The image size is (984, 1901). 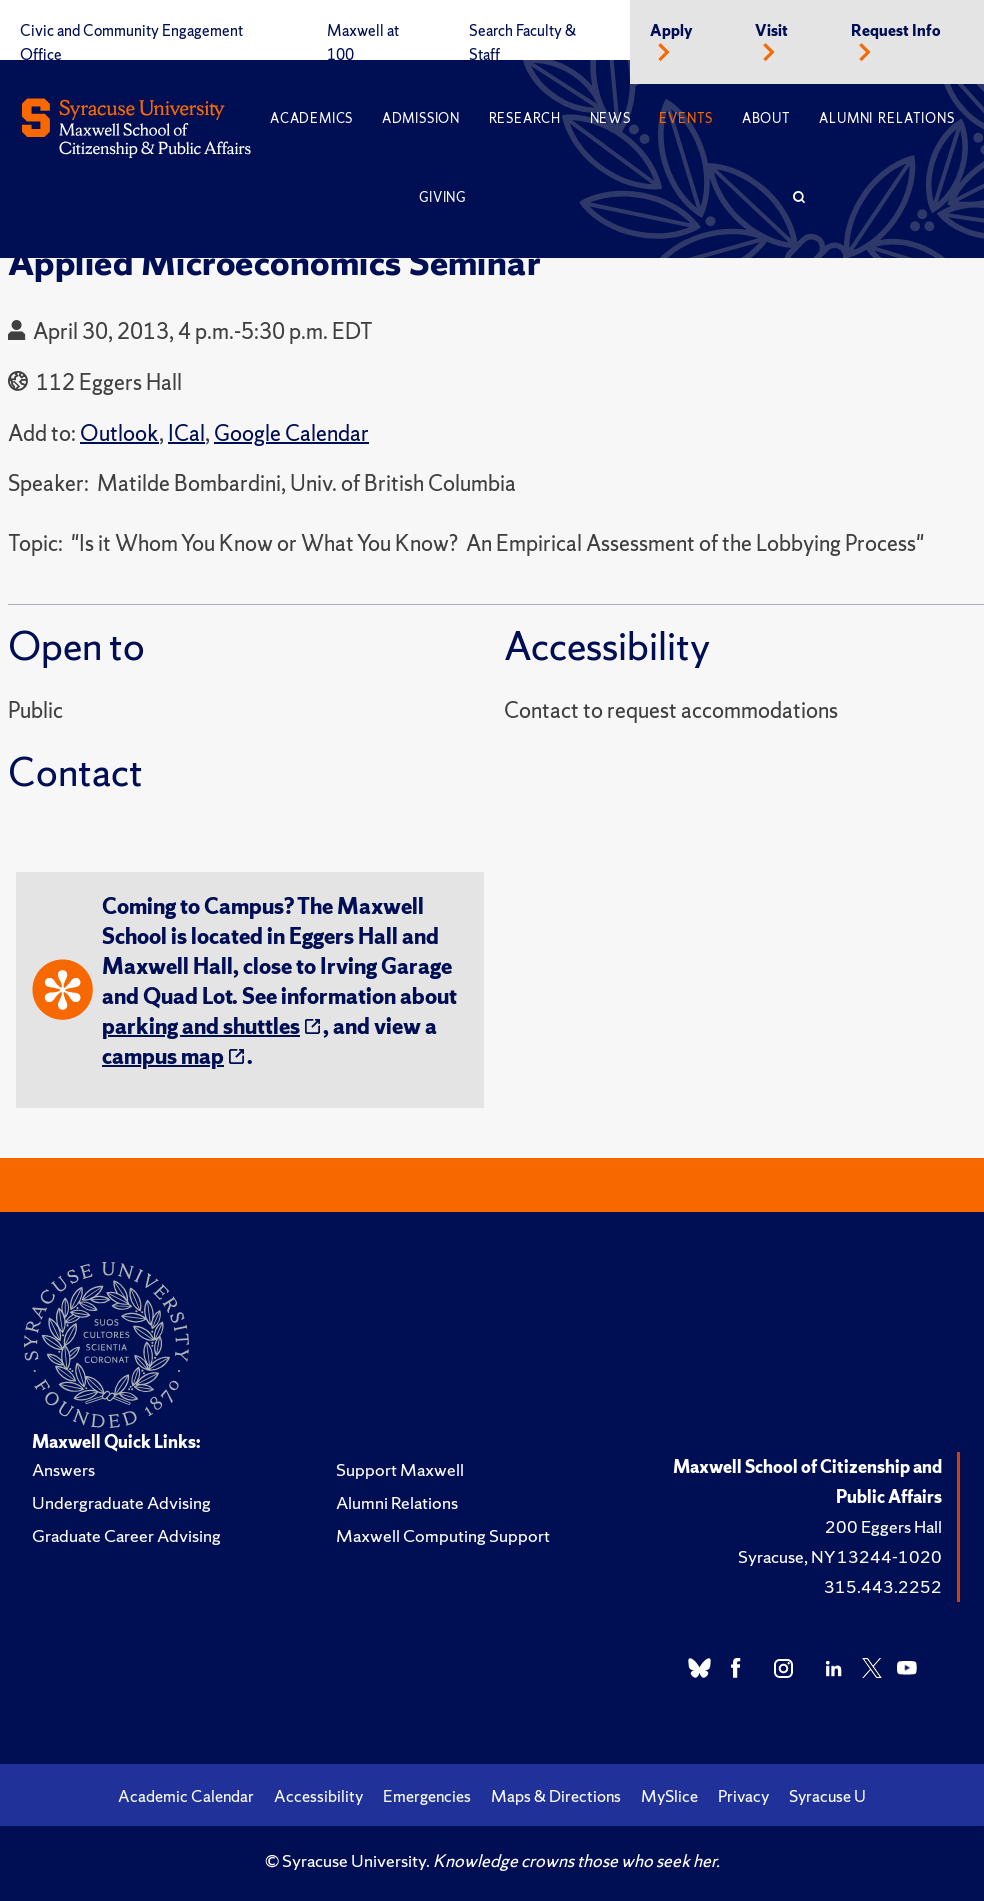 I want to click on Syracuse U, so click(x=827, y=1796).